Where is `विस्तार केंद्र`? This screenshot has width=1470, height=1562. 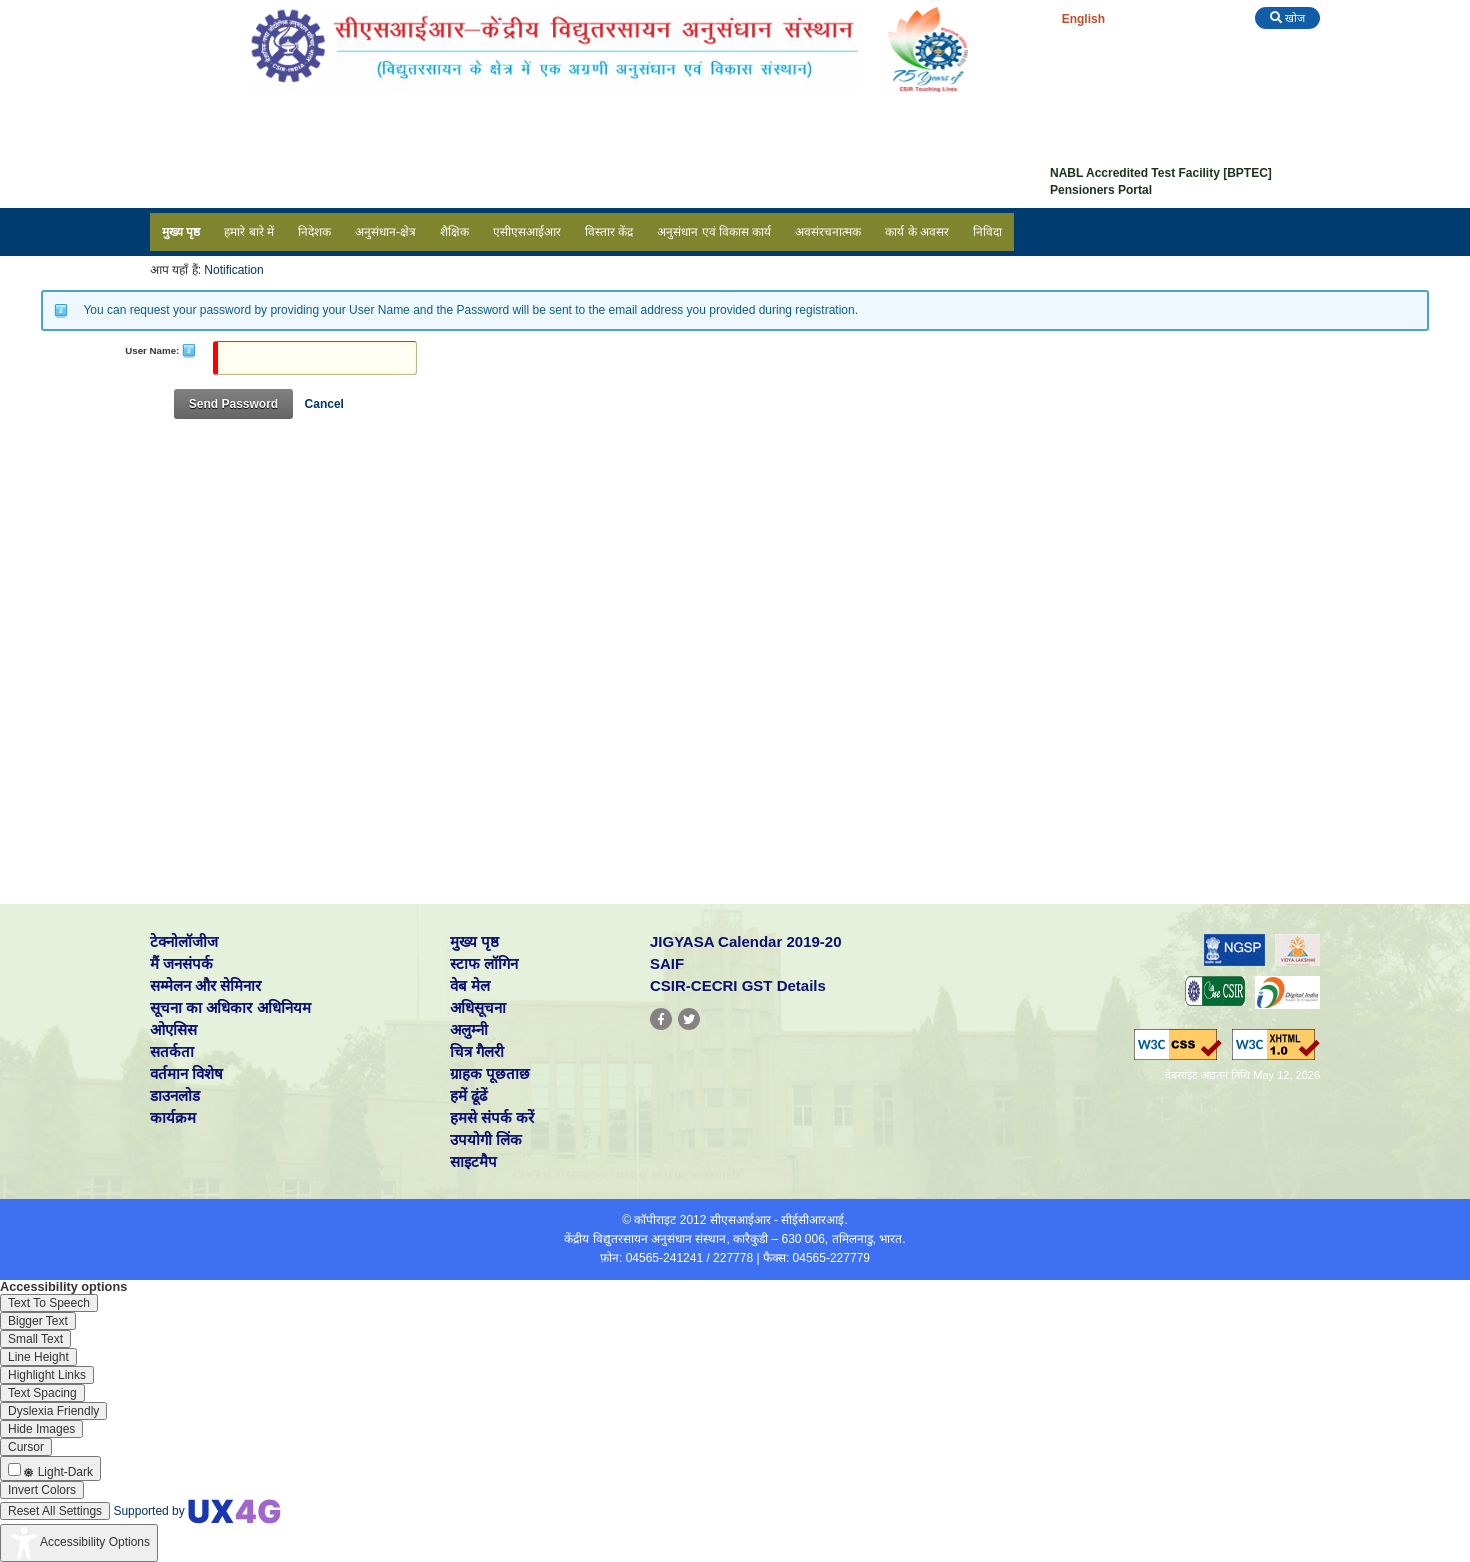 विस्तार केंद्र is located at coordinates (609, 232).